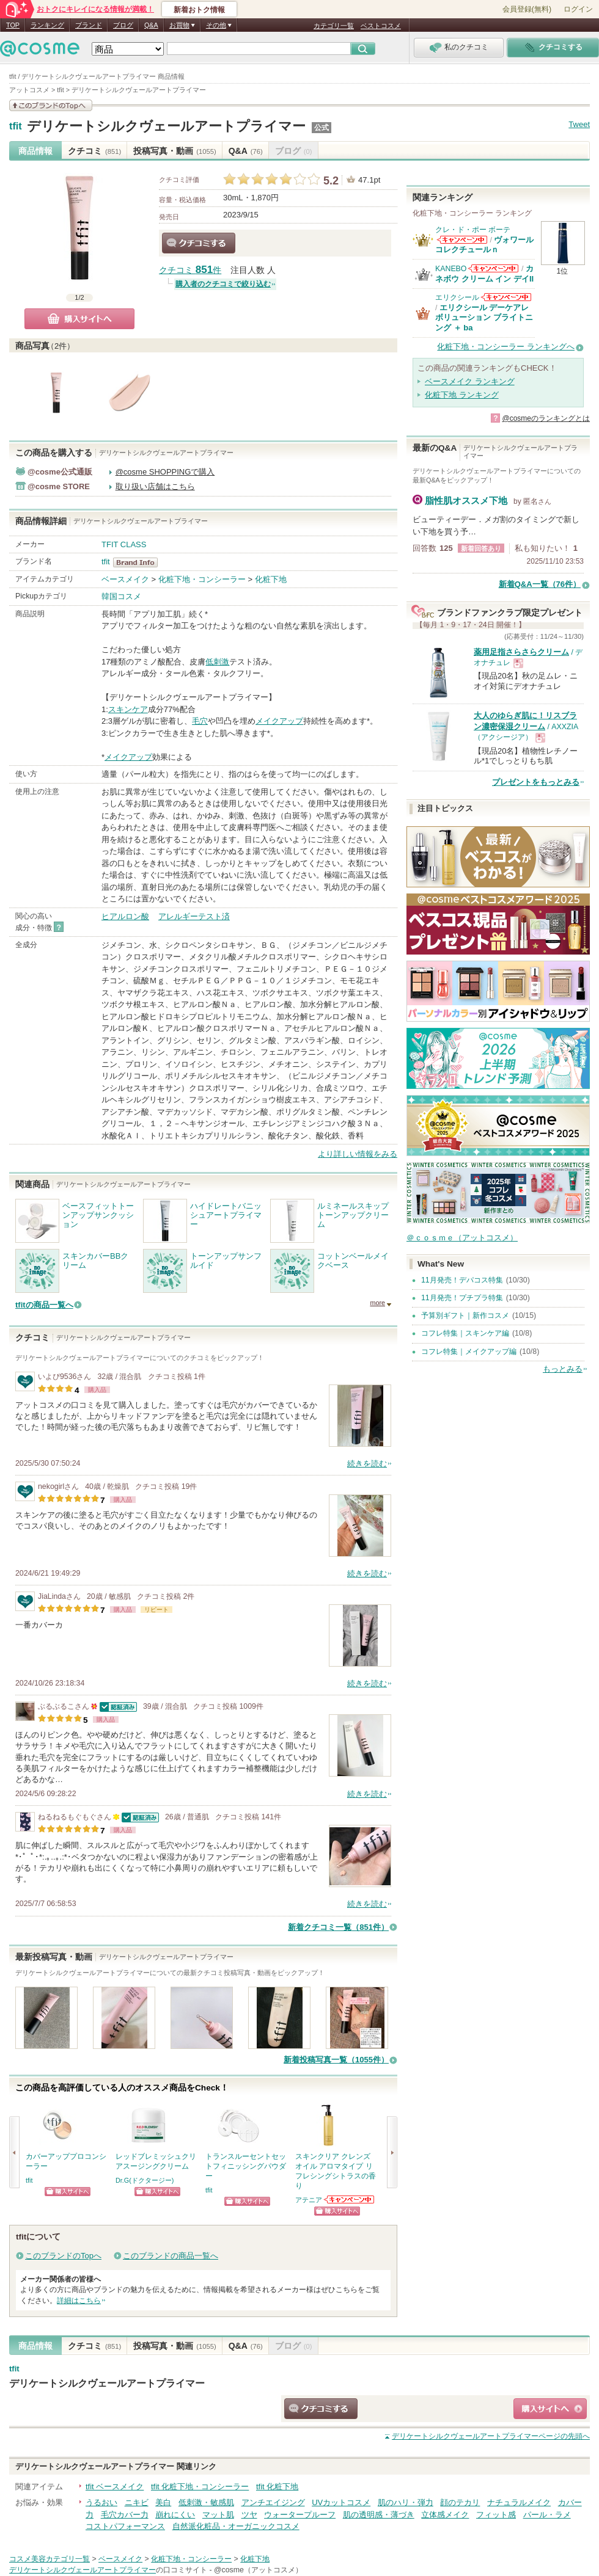  Describe the element at coordinates (336, 2059) in the screenshot. I see `新着投稿写真一覧（1055件）` at that location.